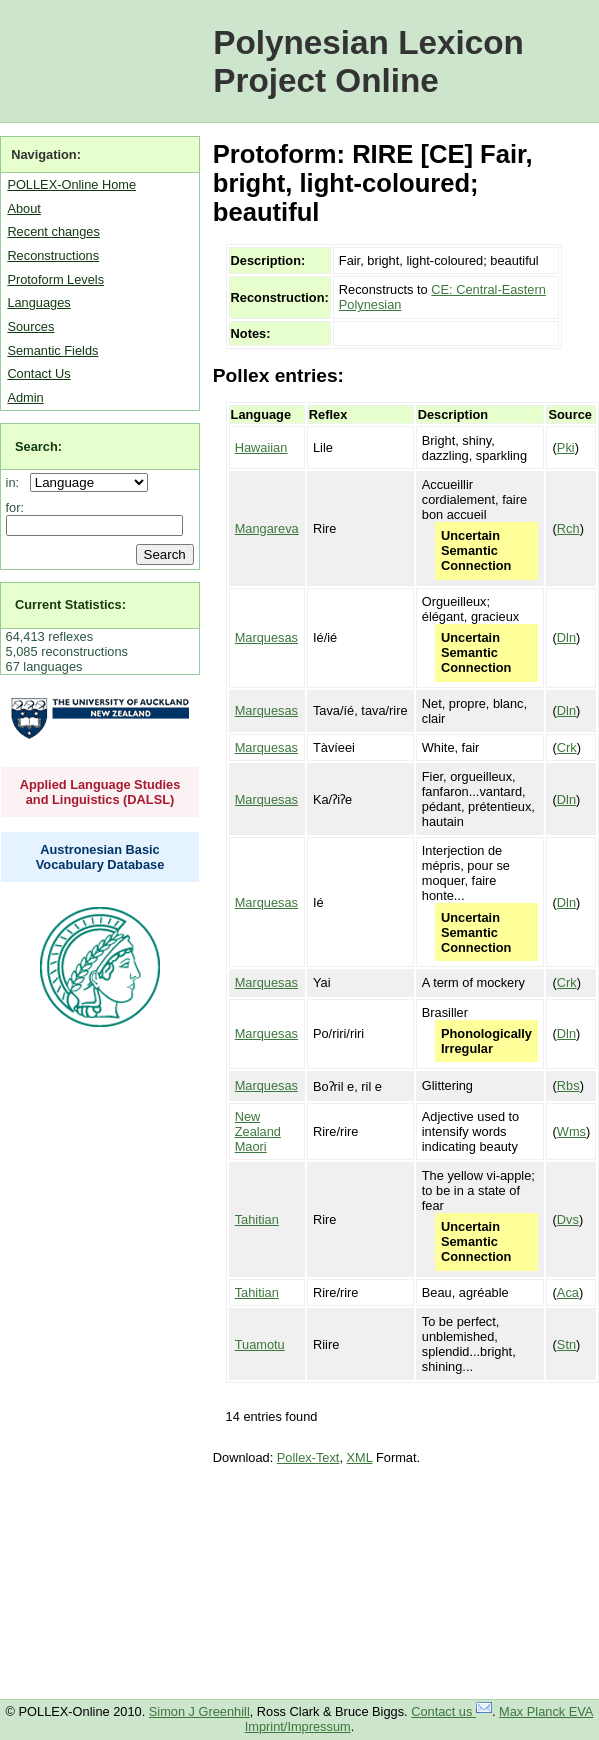  I want to click on XML, so click(360, 1457).